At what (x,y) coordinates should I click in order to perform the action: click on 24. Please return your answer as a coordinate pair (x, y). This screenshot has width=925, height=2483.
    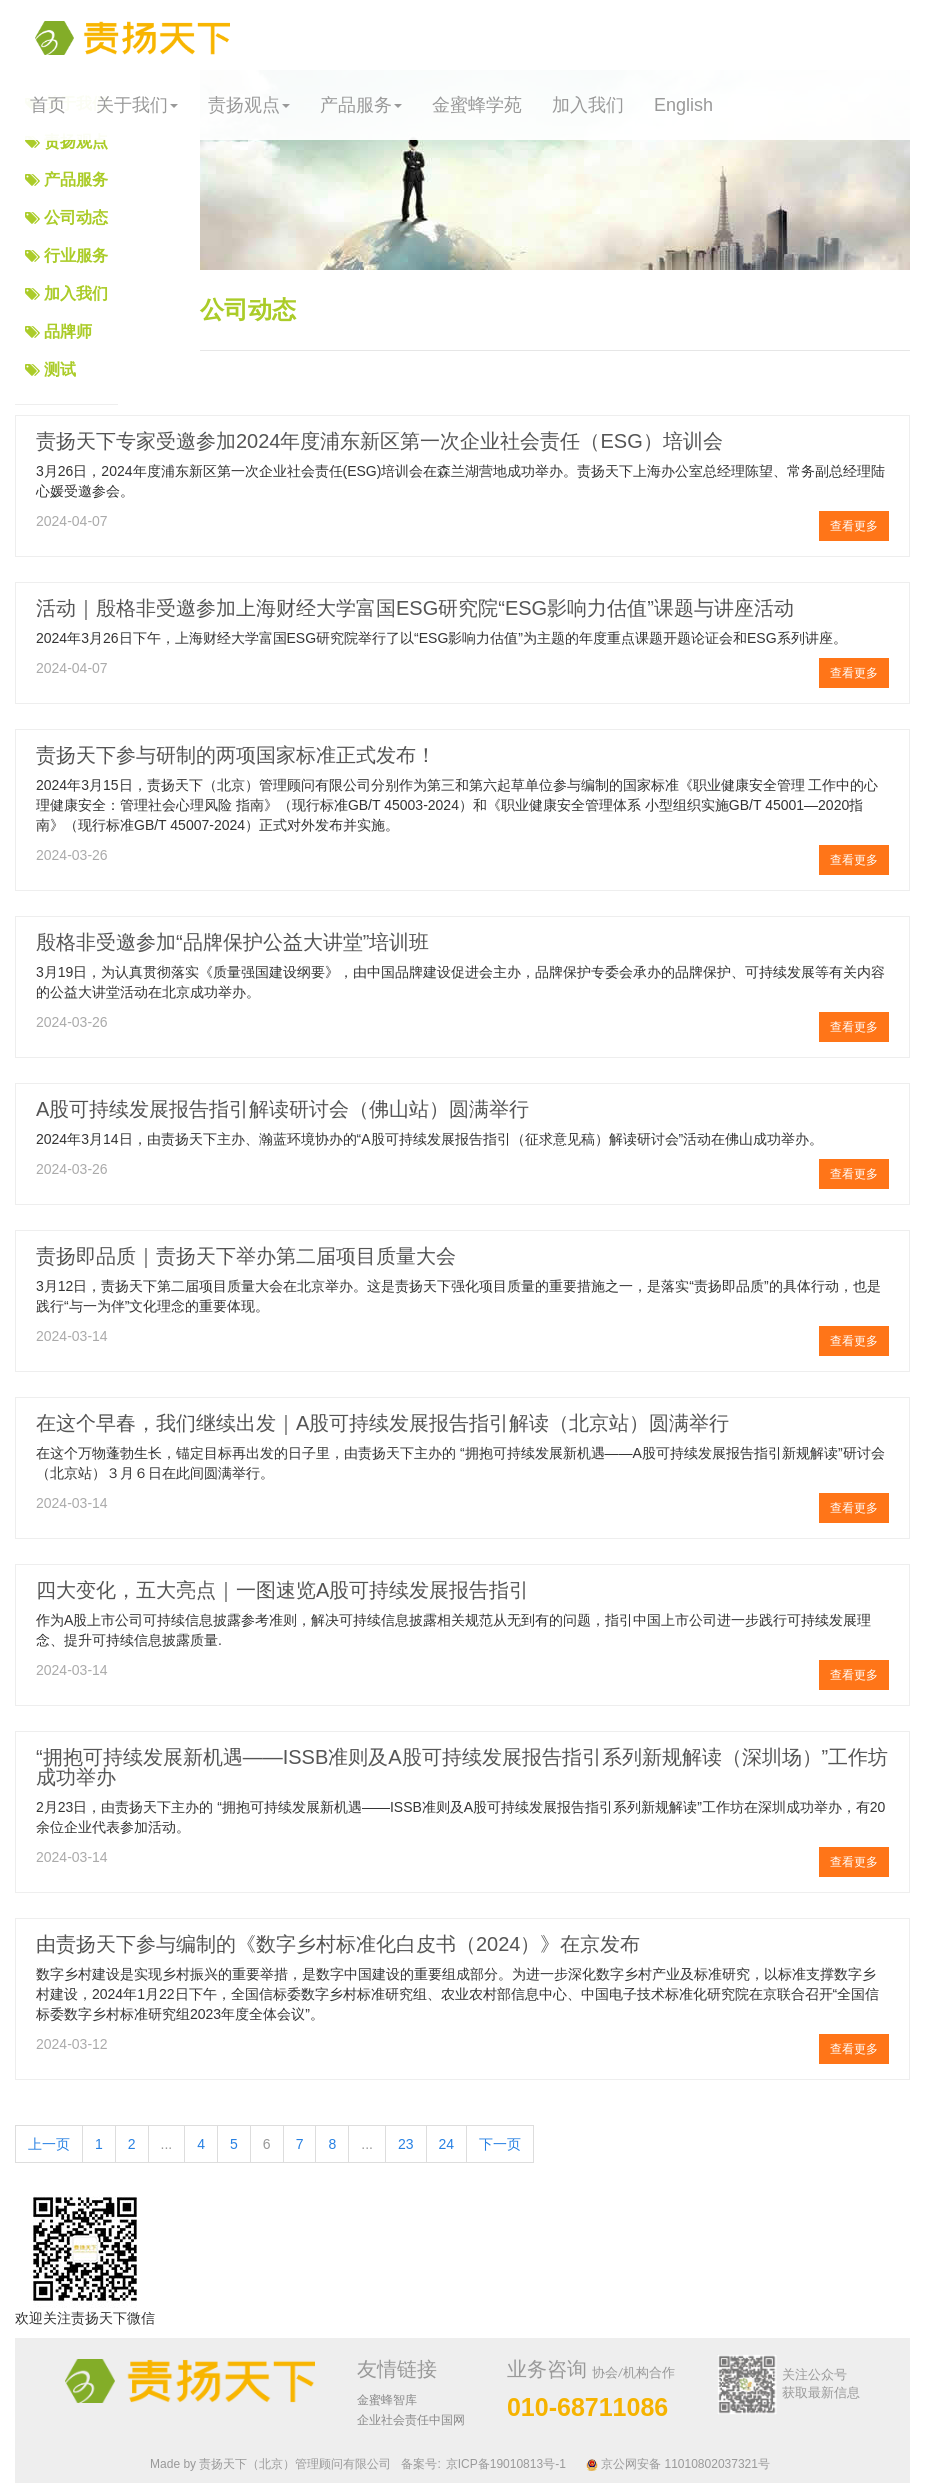
    Looking at the image, I should click on (447, 2144).